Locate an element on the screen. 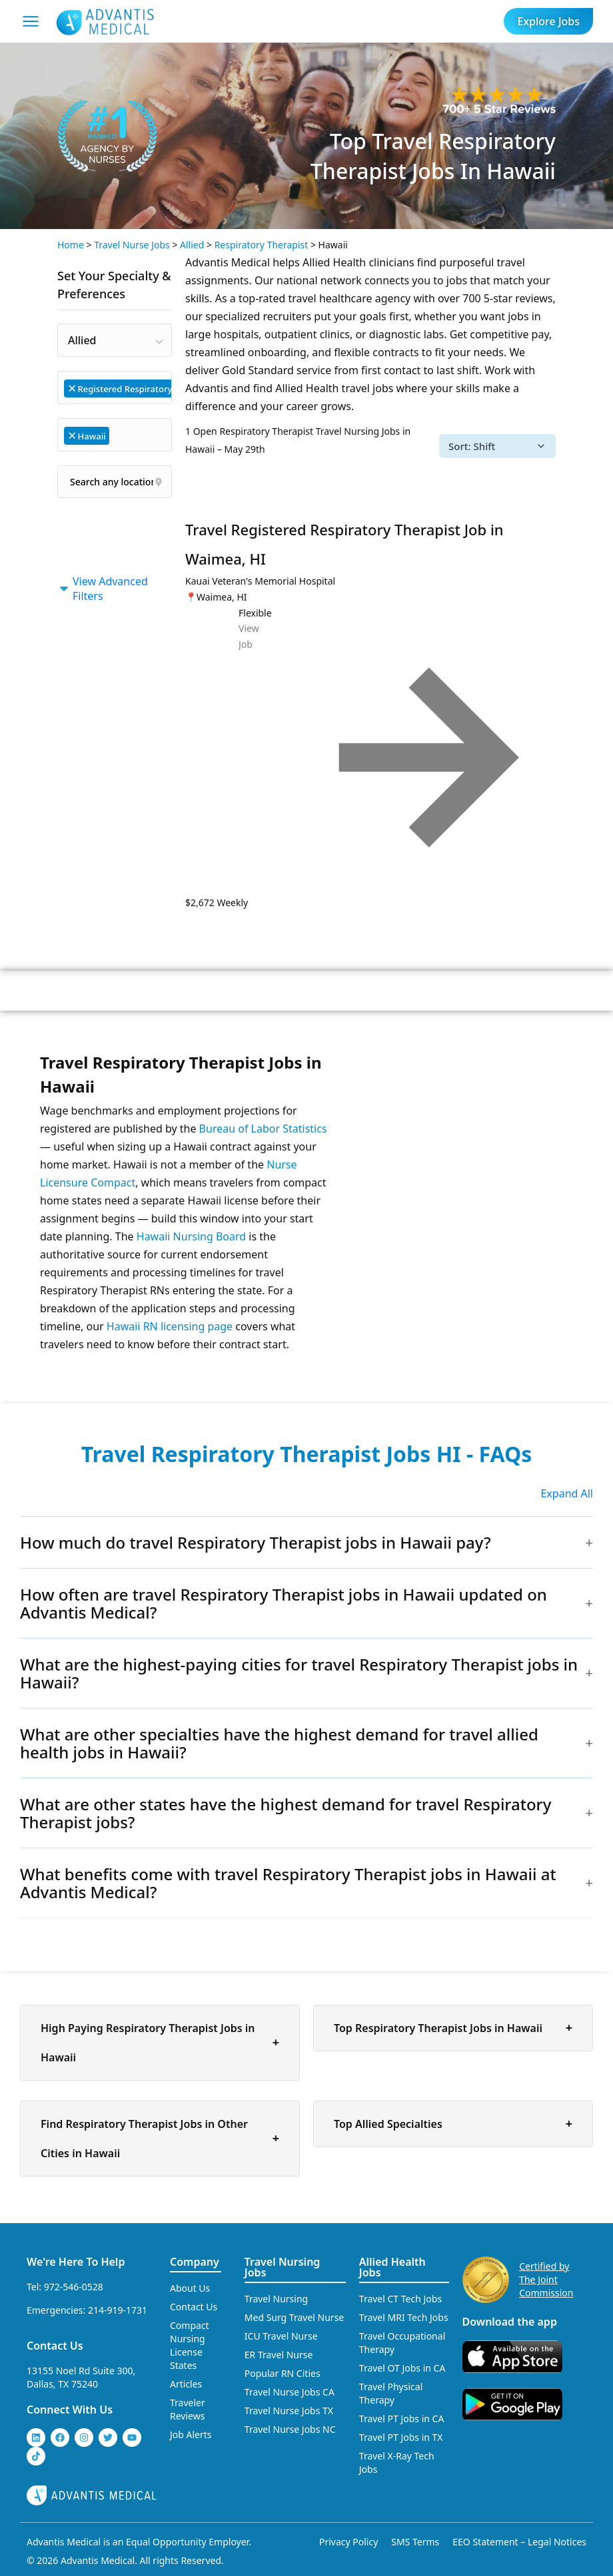 Image resolution: width=613 pixels, height=2576 pixels. Allied [textbox] is located at coordinates (82, 340).